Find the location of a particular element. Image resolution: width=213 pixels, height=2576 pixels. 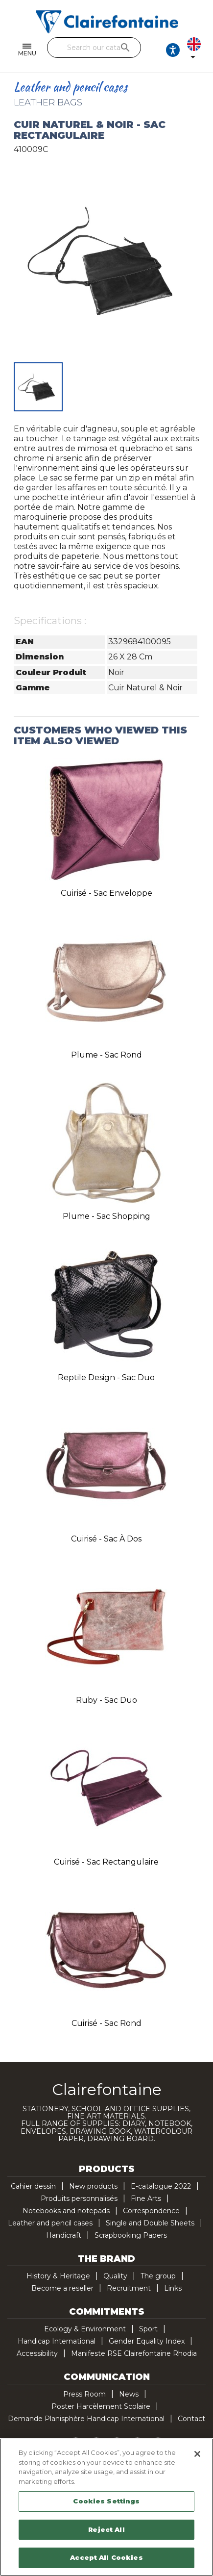

Quality is located at coordinates (115, 2276).